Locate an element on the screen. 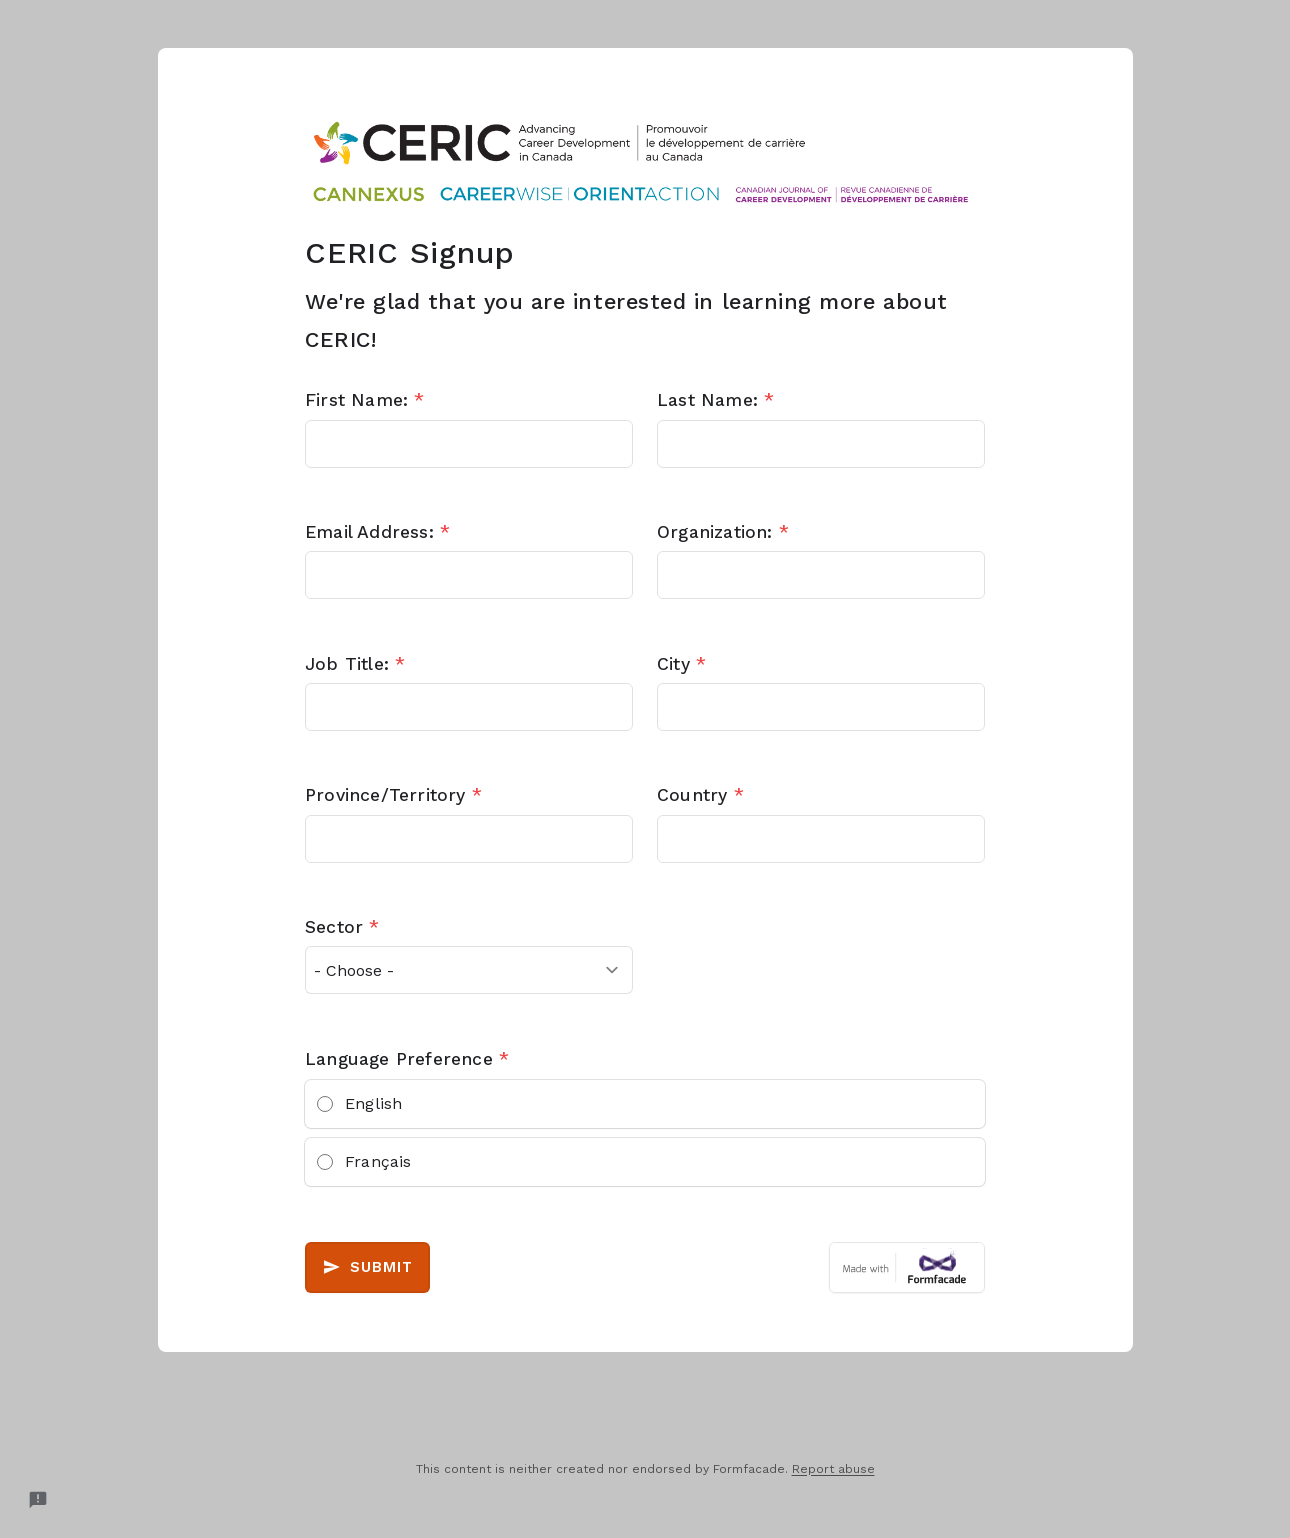  Sector is located at coordinates (342, 927).